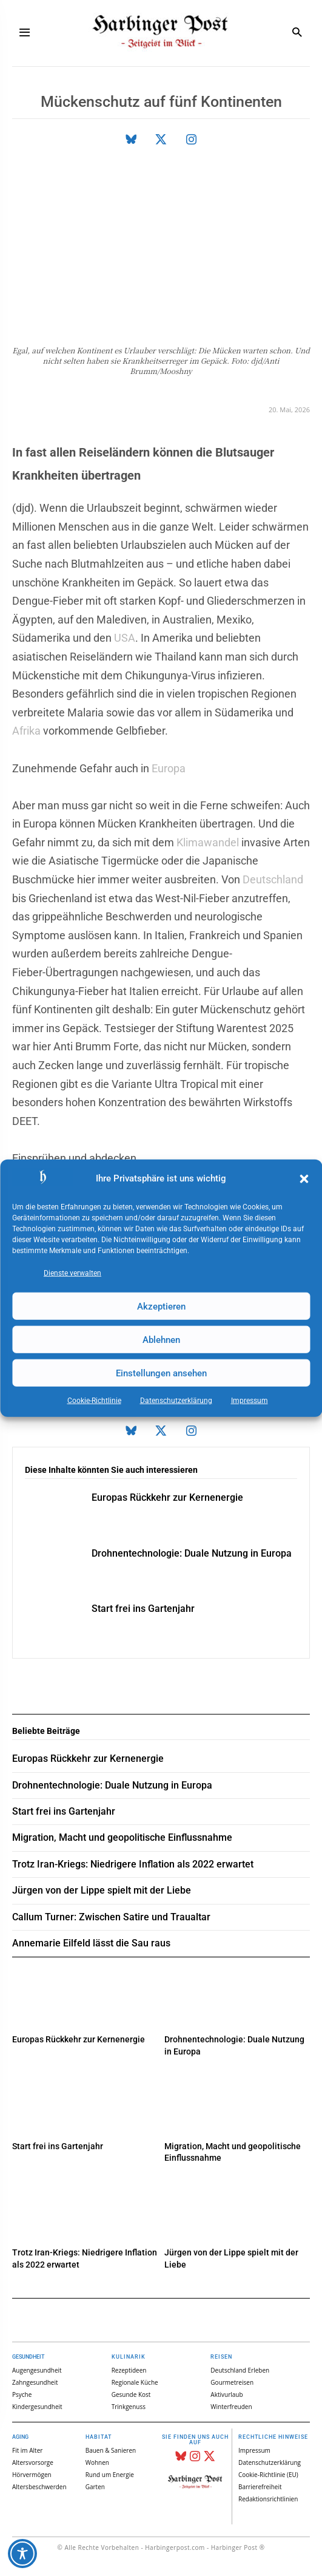 The image size is (322, 2576). What do you see at coordinates (207, 842) in the screenshot?
I see `Klimawandel` at bounding box center [207, 842].